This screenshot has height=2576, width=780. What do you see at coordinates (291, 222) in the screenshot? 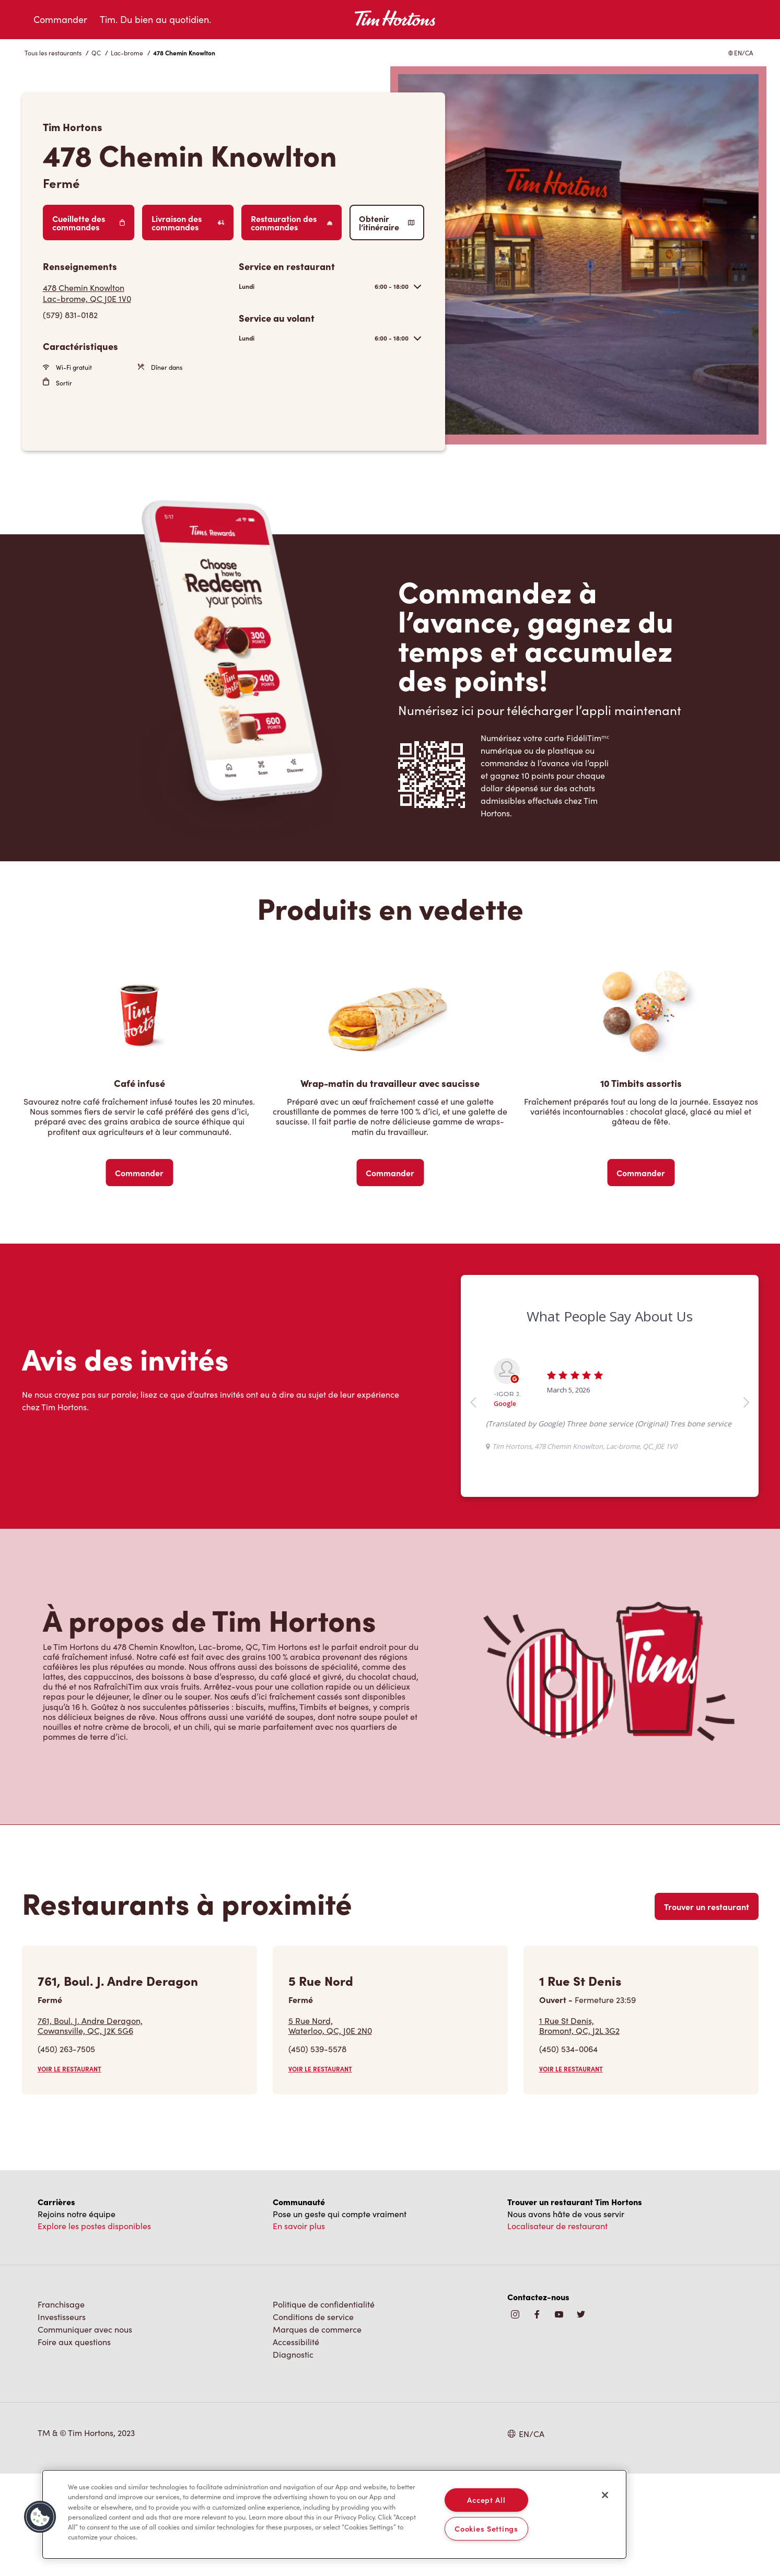
I see `Restauration des commandes [Order Catering]` at bounding box center [291, 222].